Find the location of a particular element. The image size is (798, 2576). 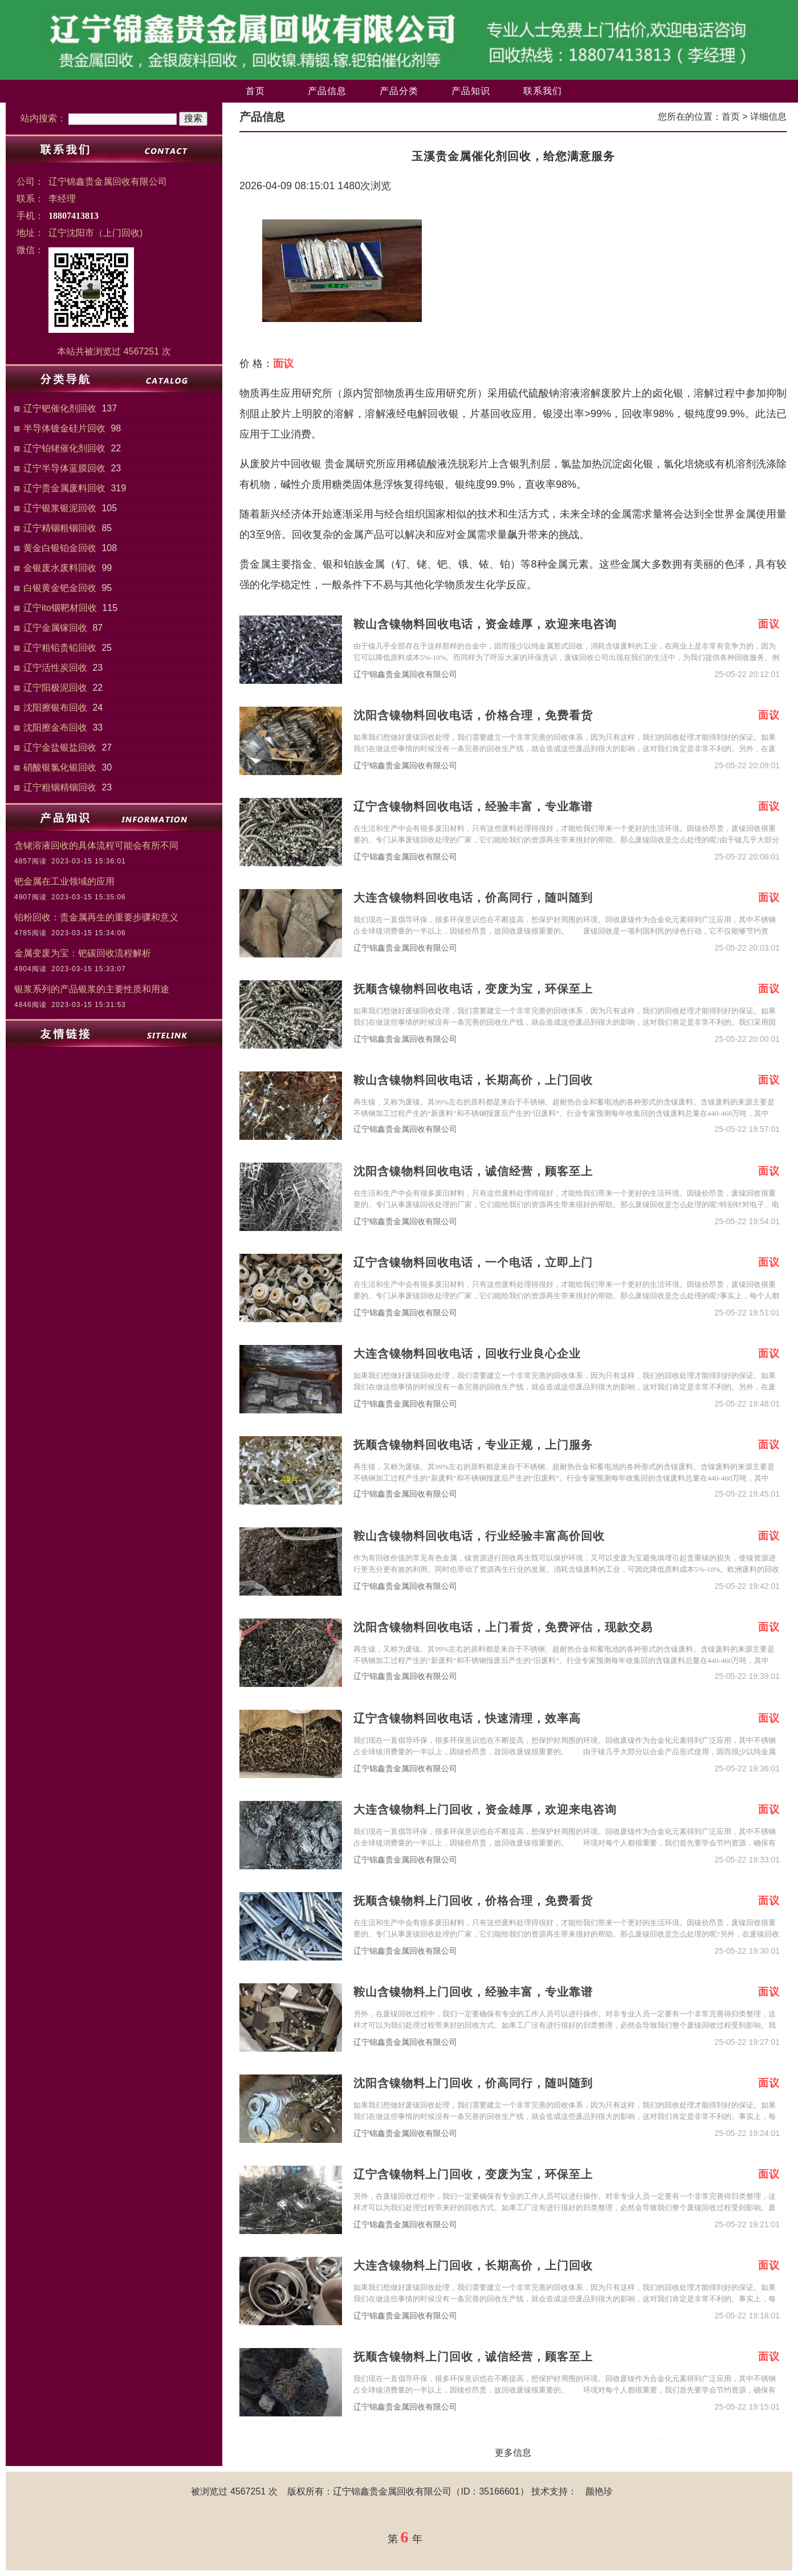

产品知识 is located at coordinates (470, 91).